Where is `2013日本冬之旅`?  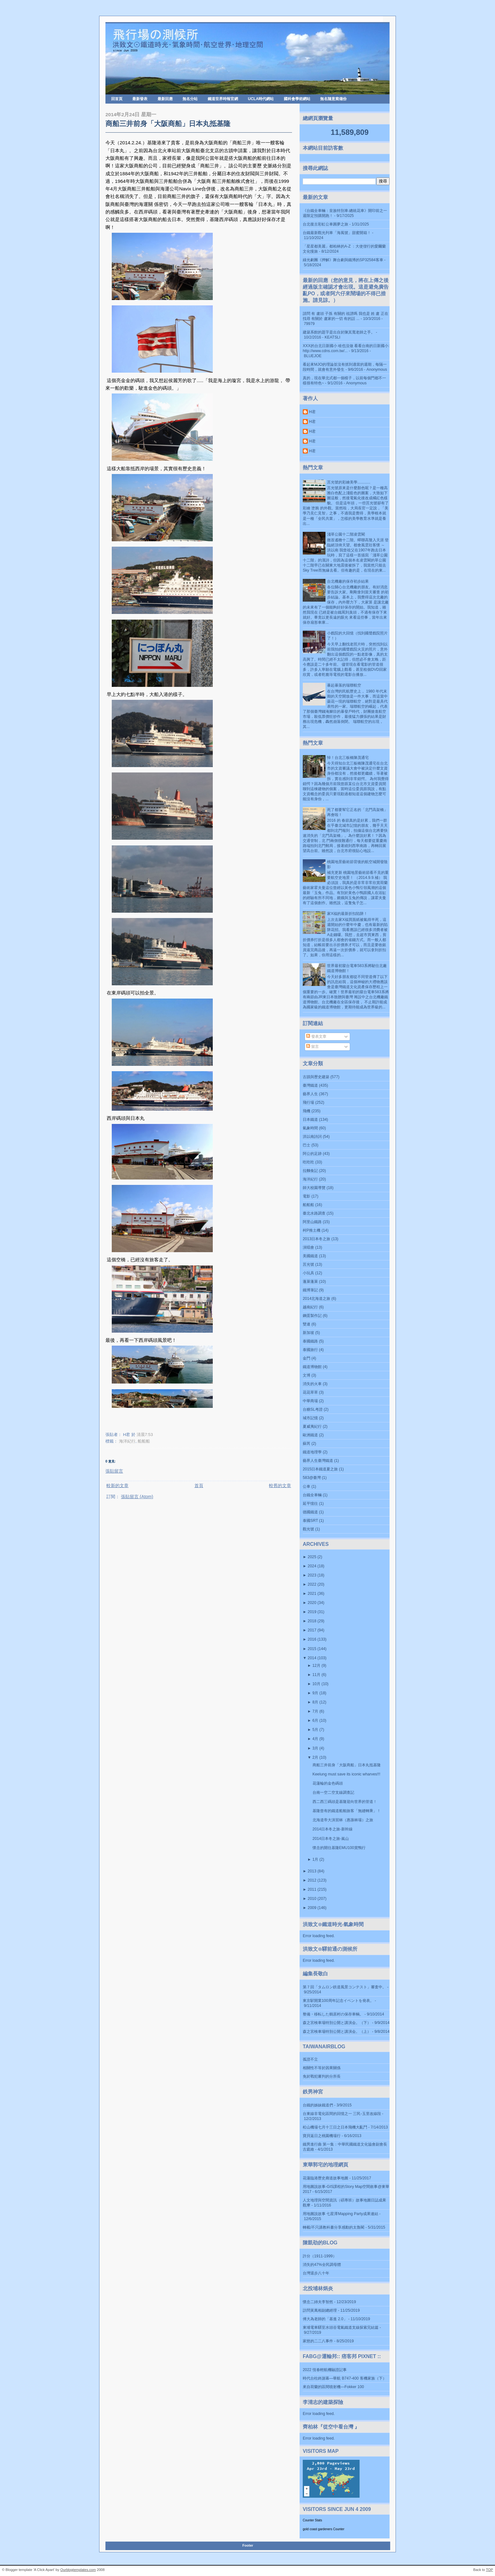
2013日本冬之旅 is located at coordinates (316, 1239).